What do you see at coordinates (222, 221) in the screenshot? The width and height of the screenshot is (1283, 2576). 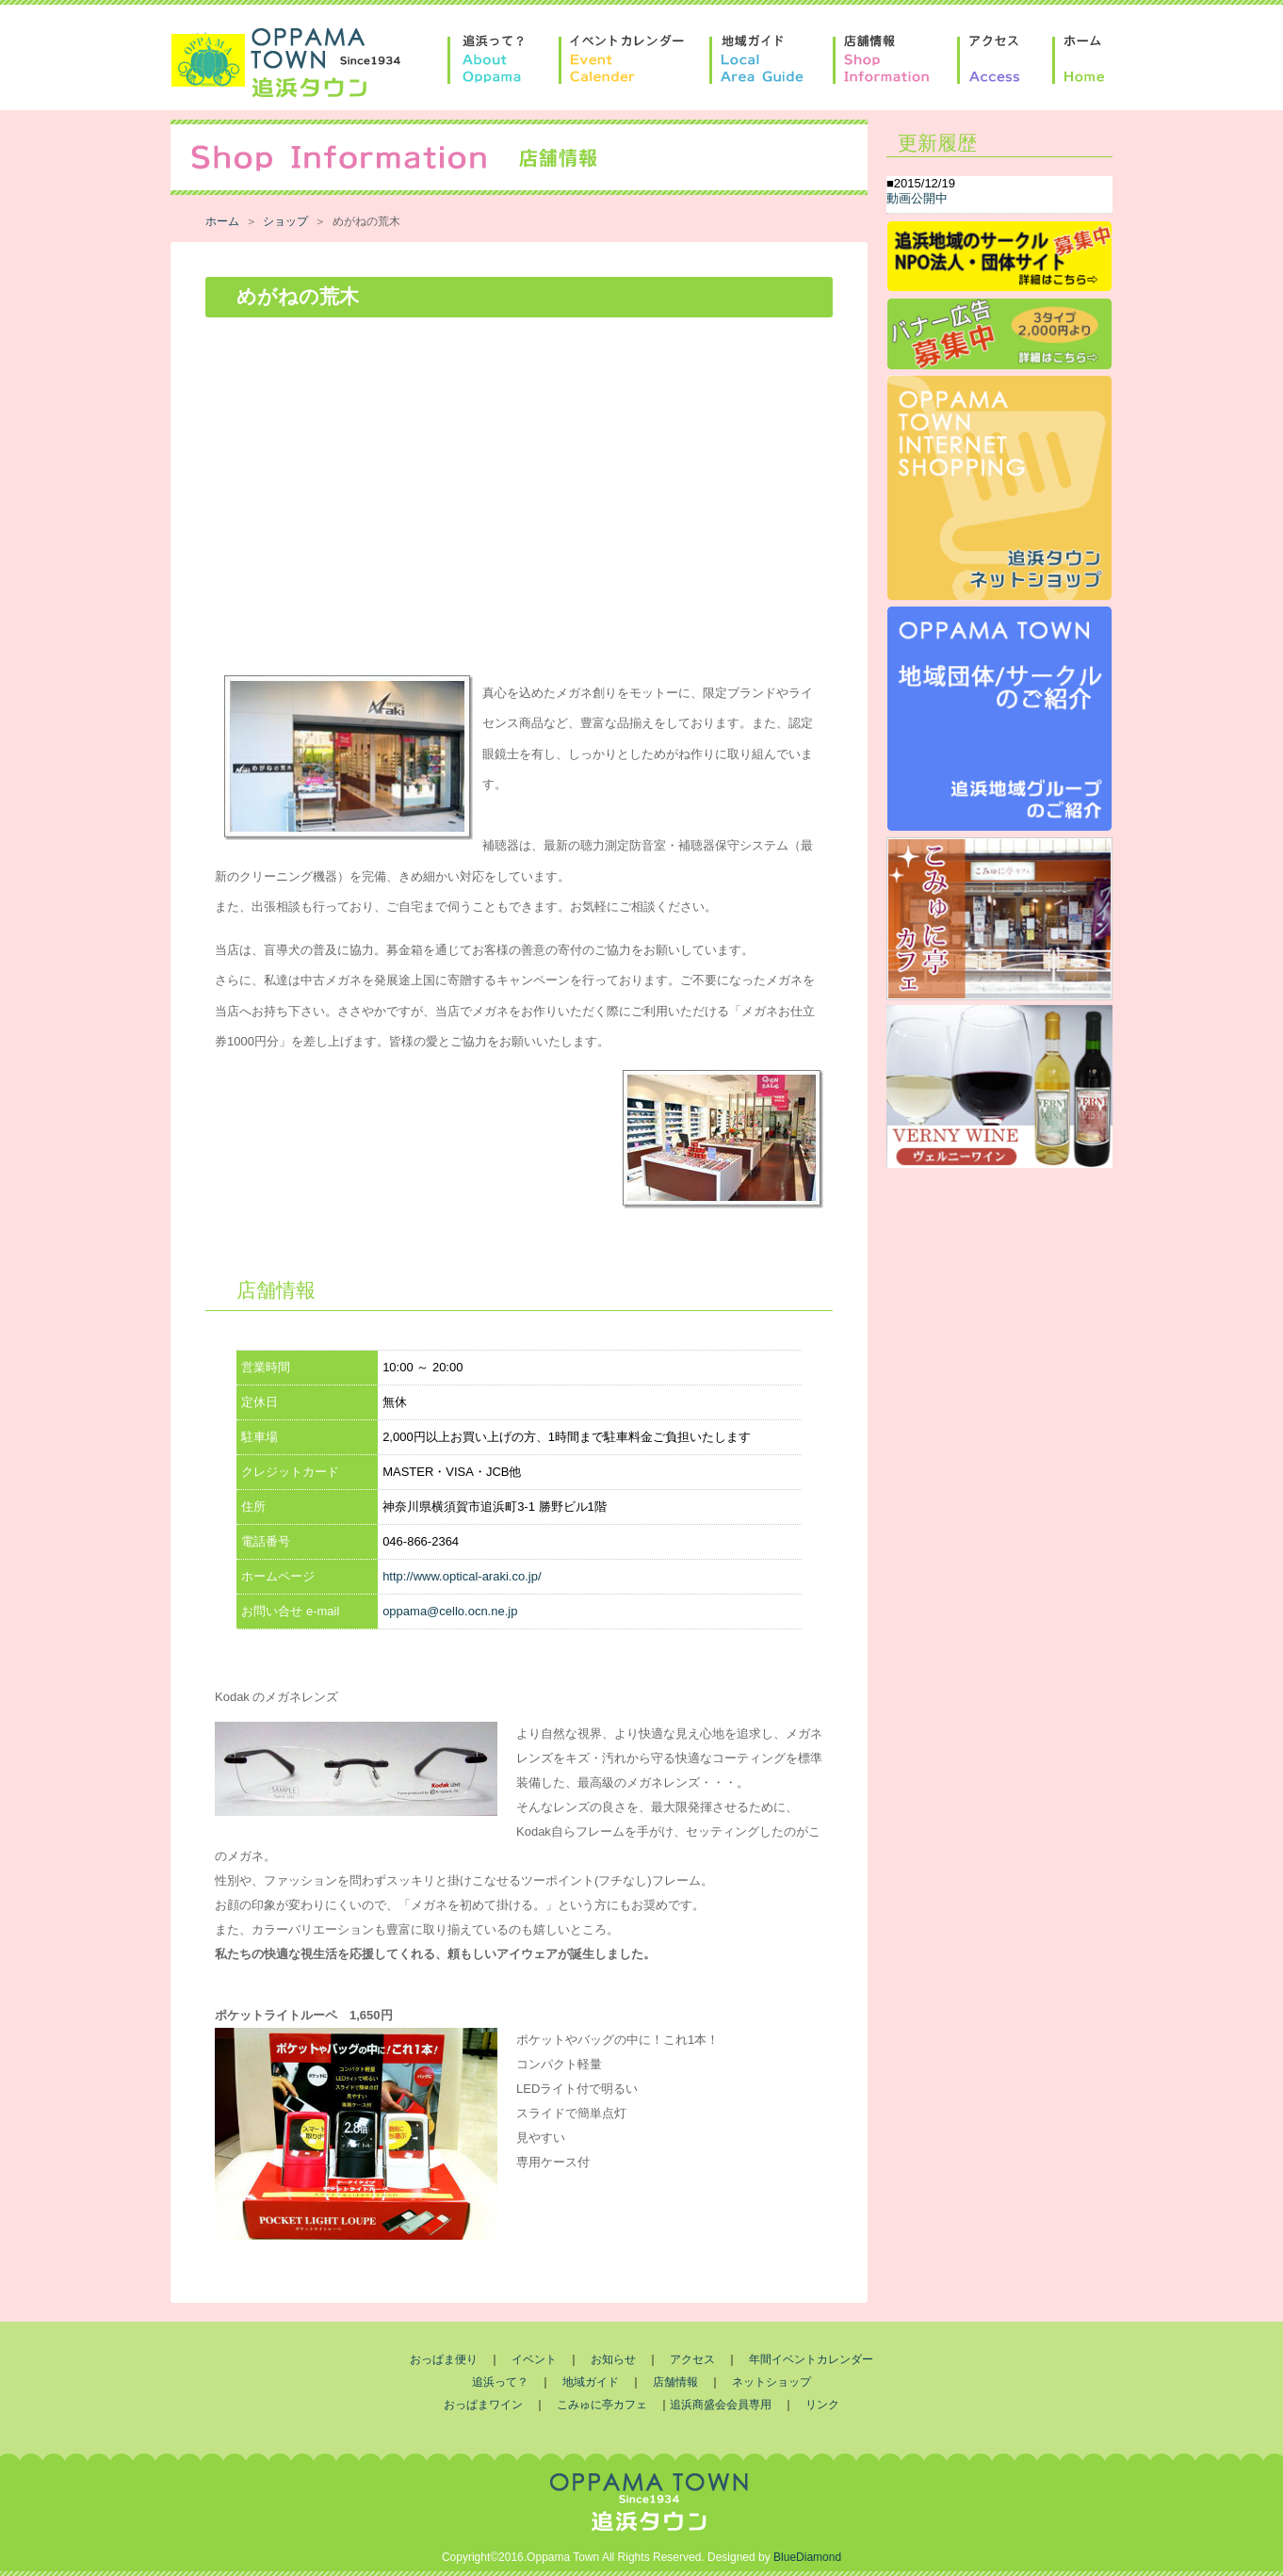 I see `ホーム` at bounding box center [222, 221].